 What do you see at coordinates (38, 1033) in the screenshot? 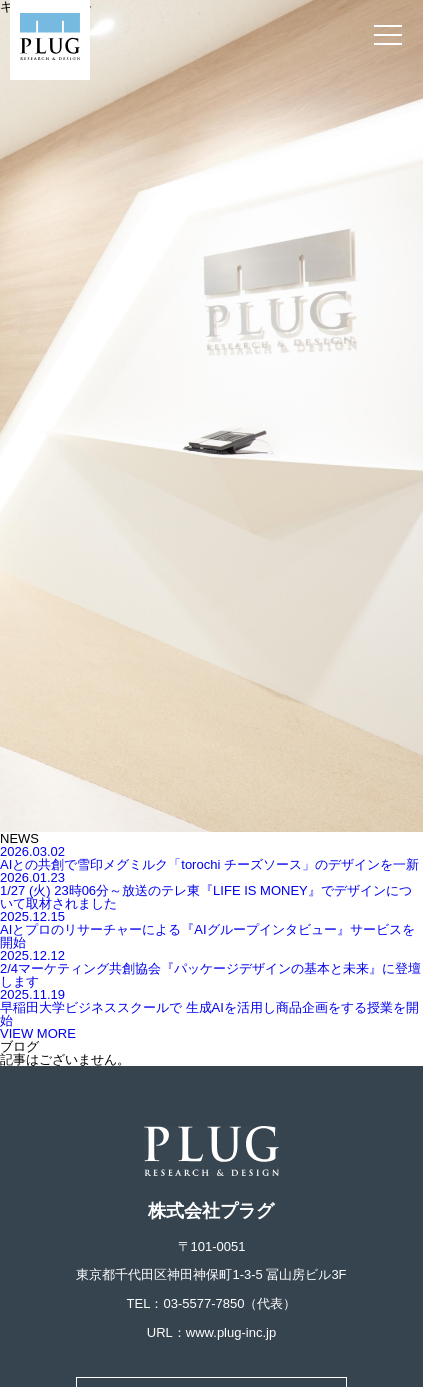
I see `VIEW MORE` at bounding box center [38, 1033].